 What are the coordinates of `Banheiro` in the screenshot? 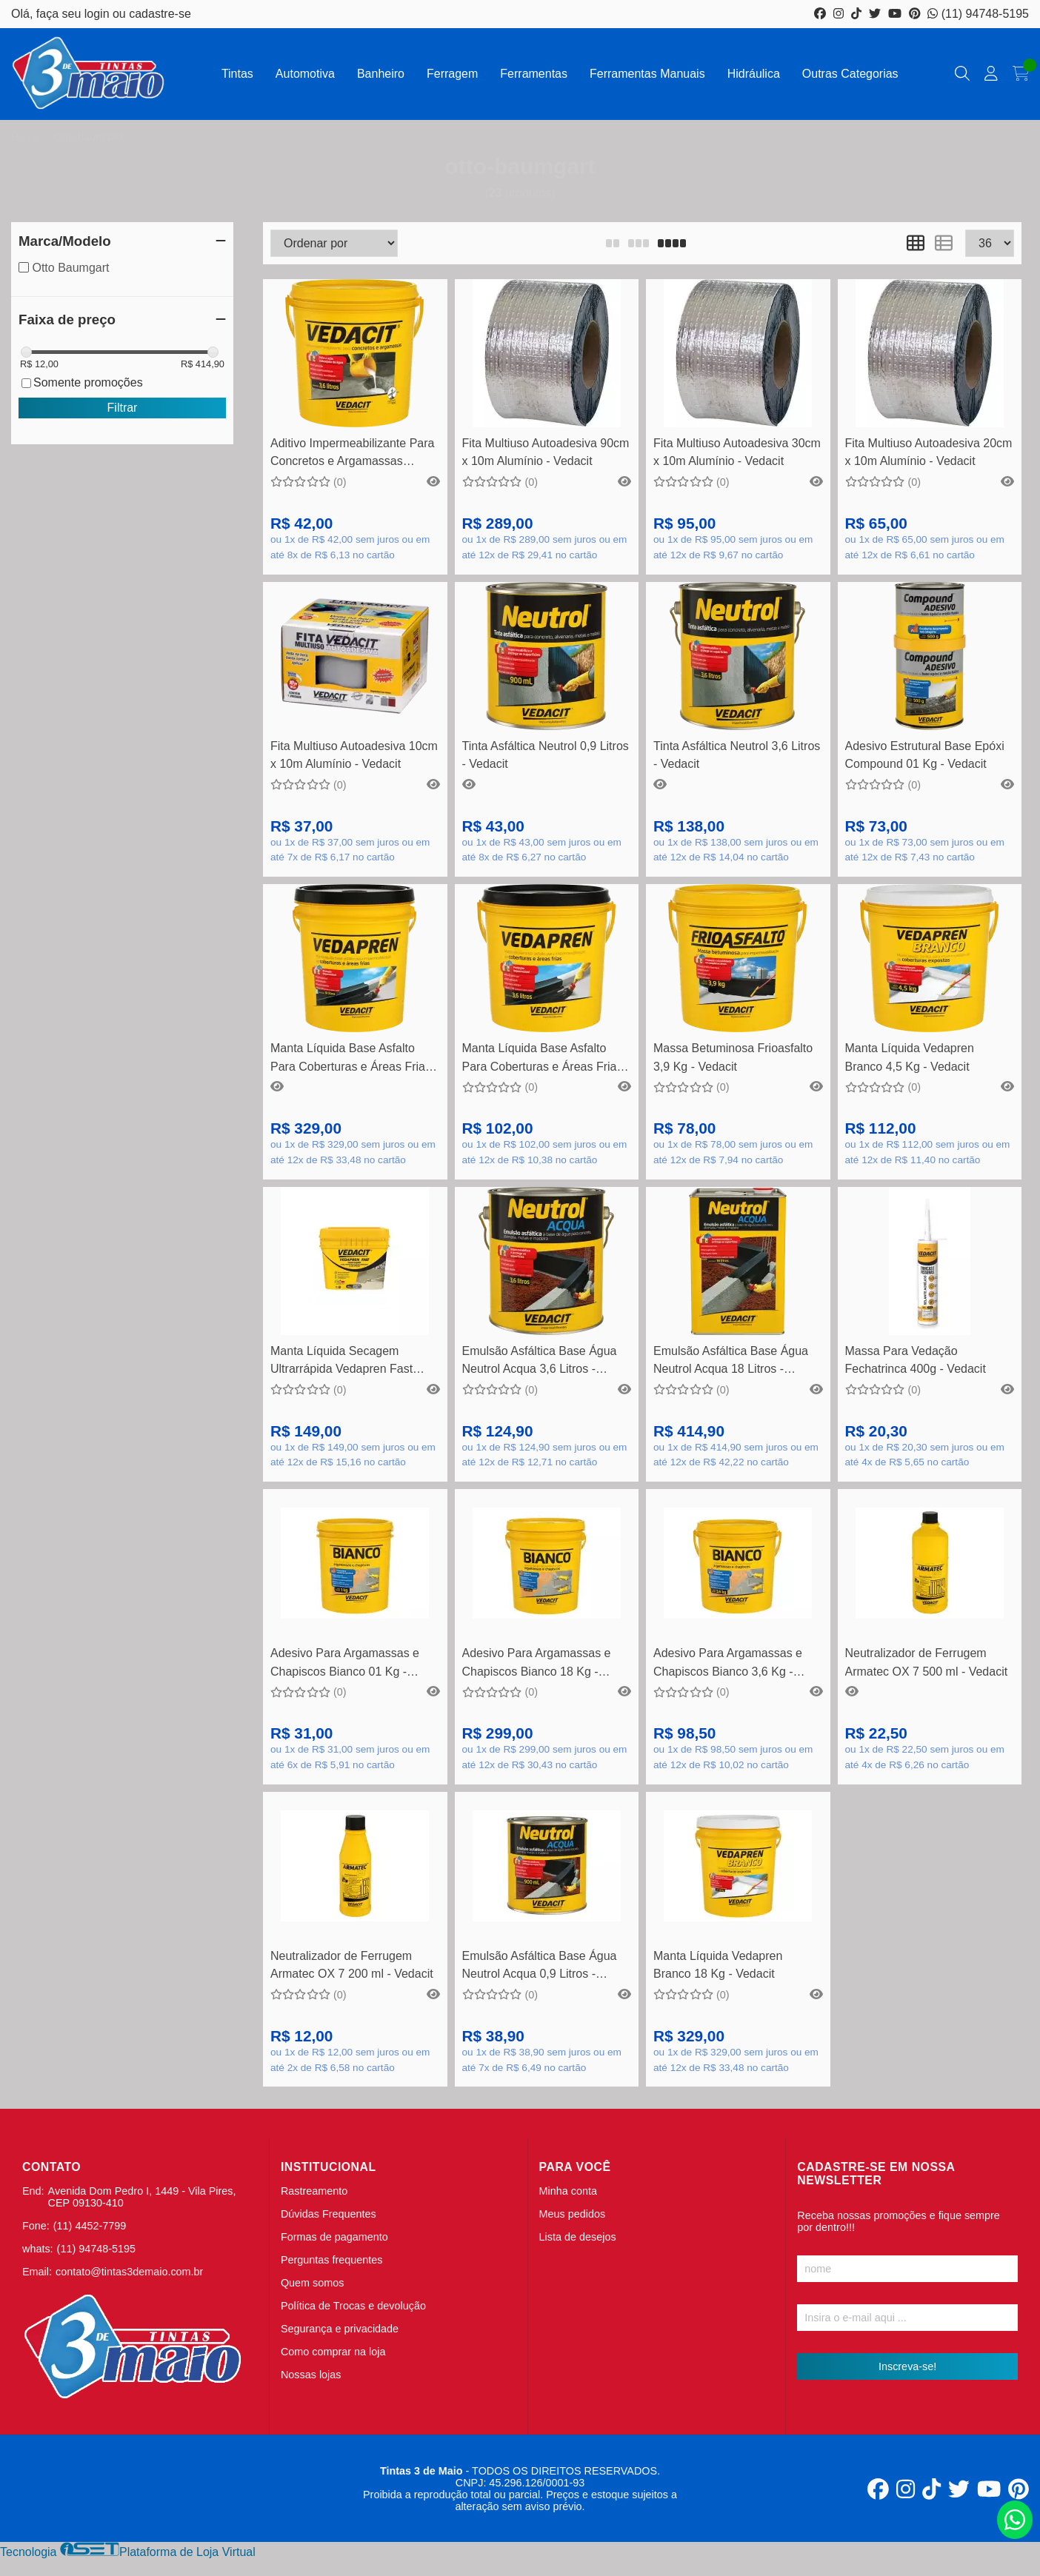 It's located at (380, 73).